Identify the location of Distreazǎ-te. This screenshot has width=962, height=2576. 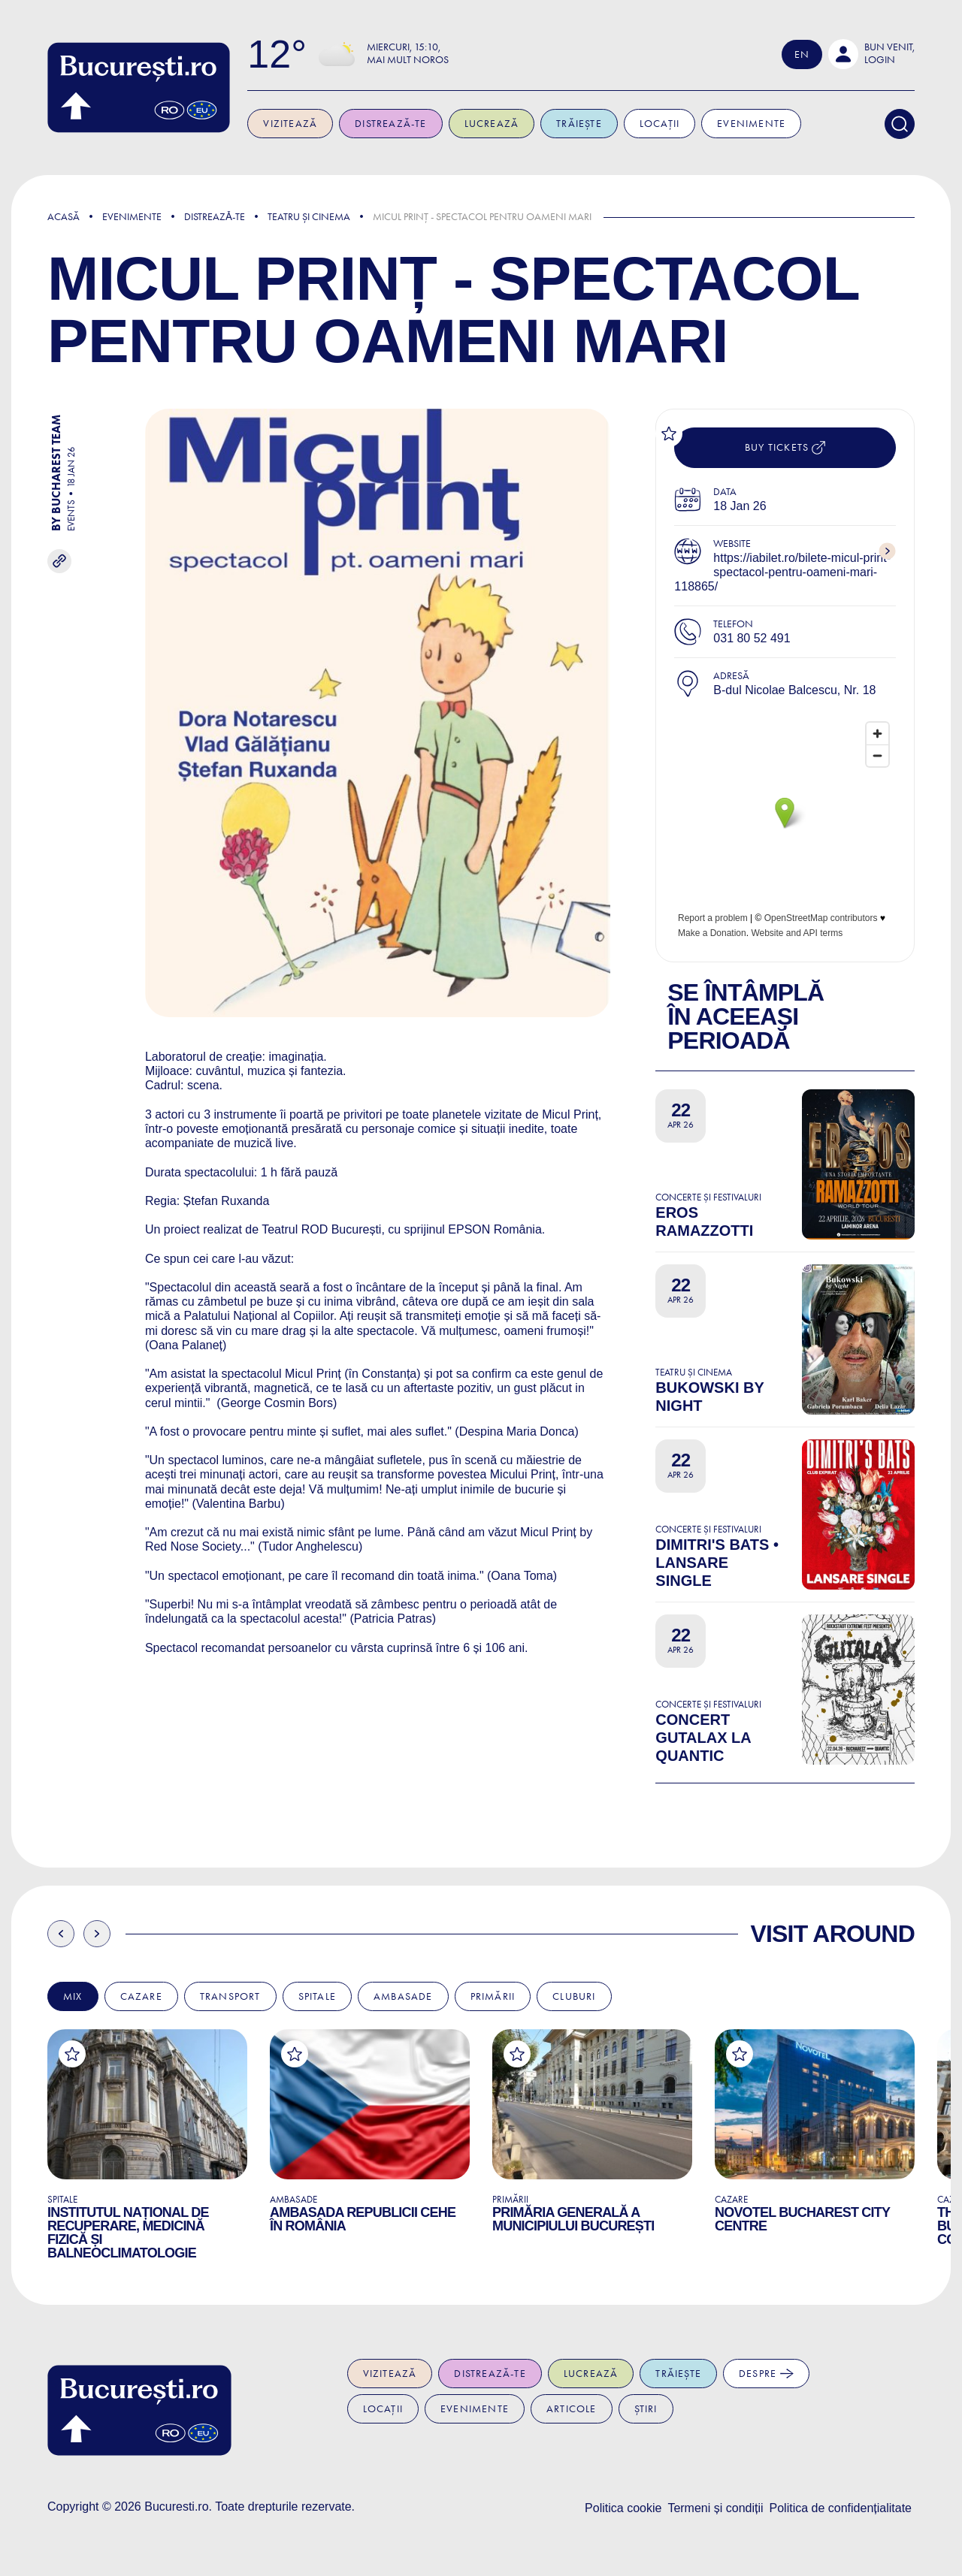
(214, 216).